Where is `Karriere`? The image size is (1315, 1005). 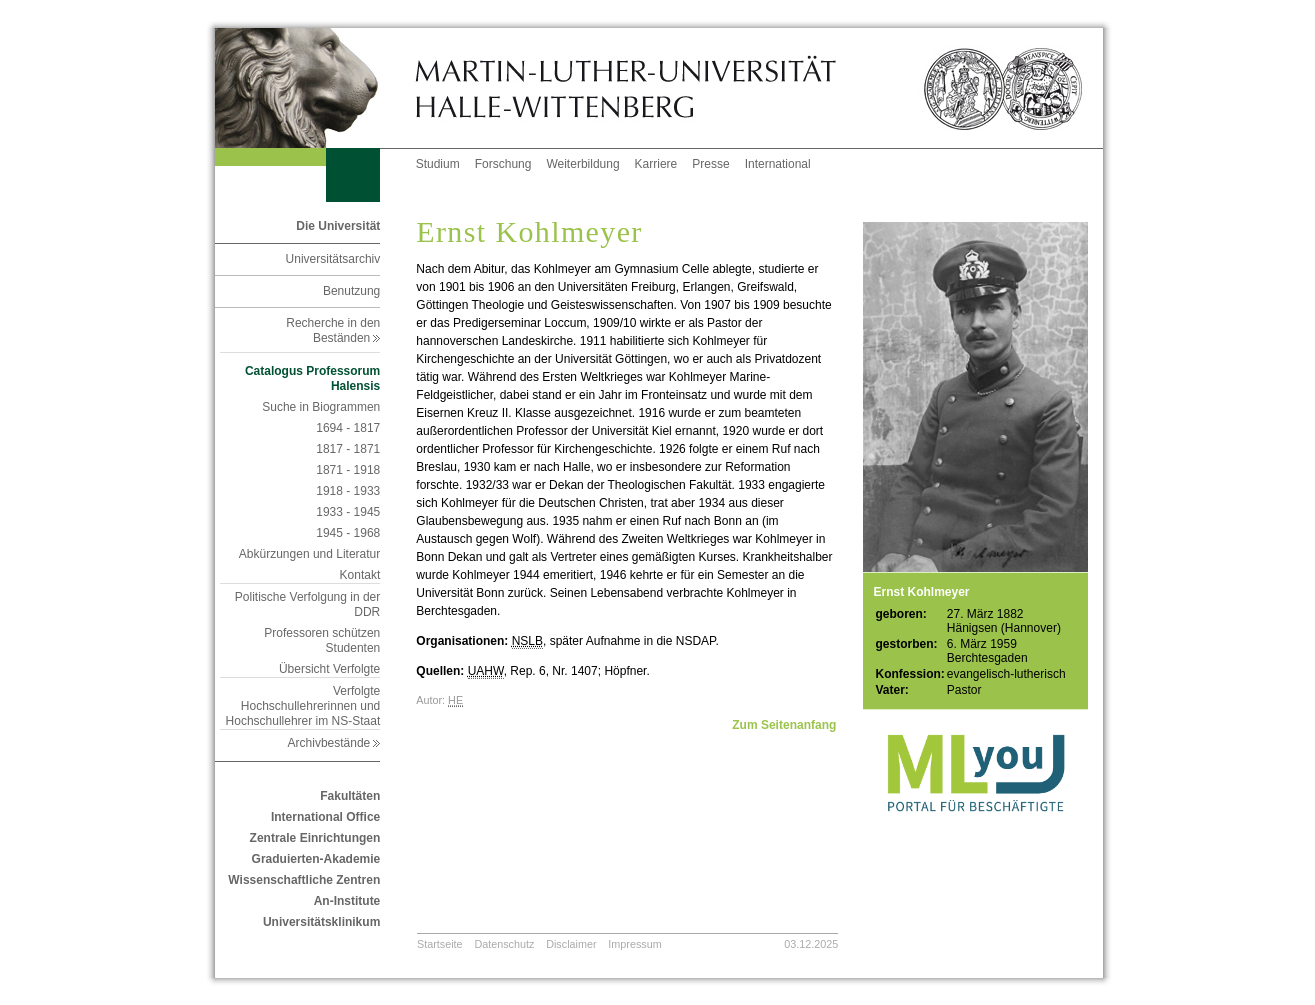 Karriere is located at coordinates (656, 164).